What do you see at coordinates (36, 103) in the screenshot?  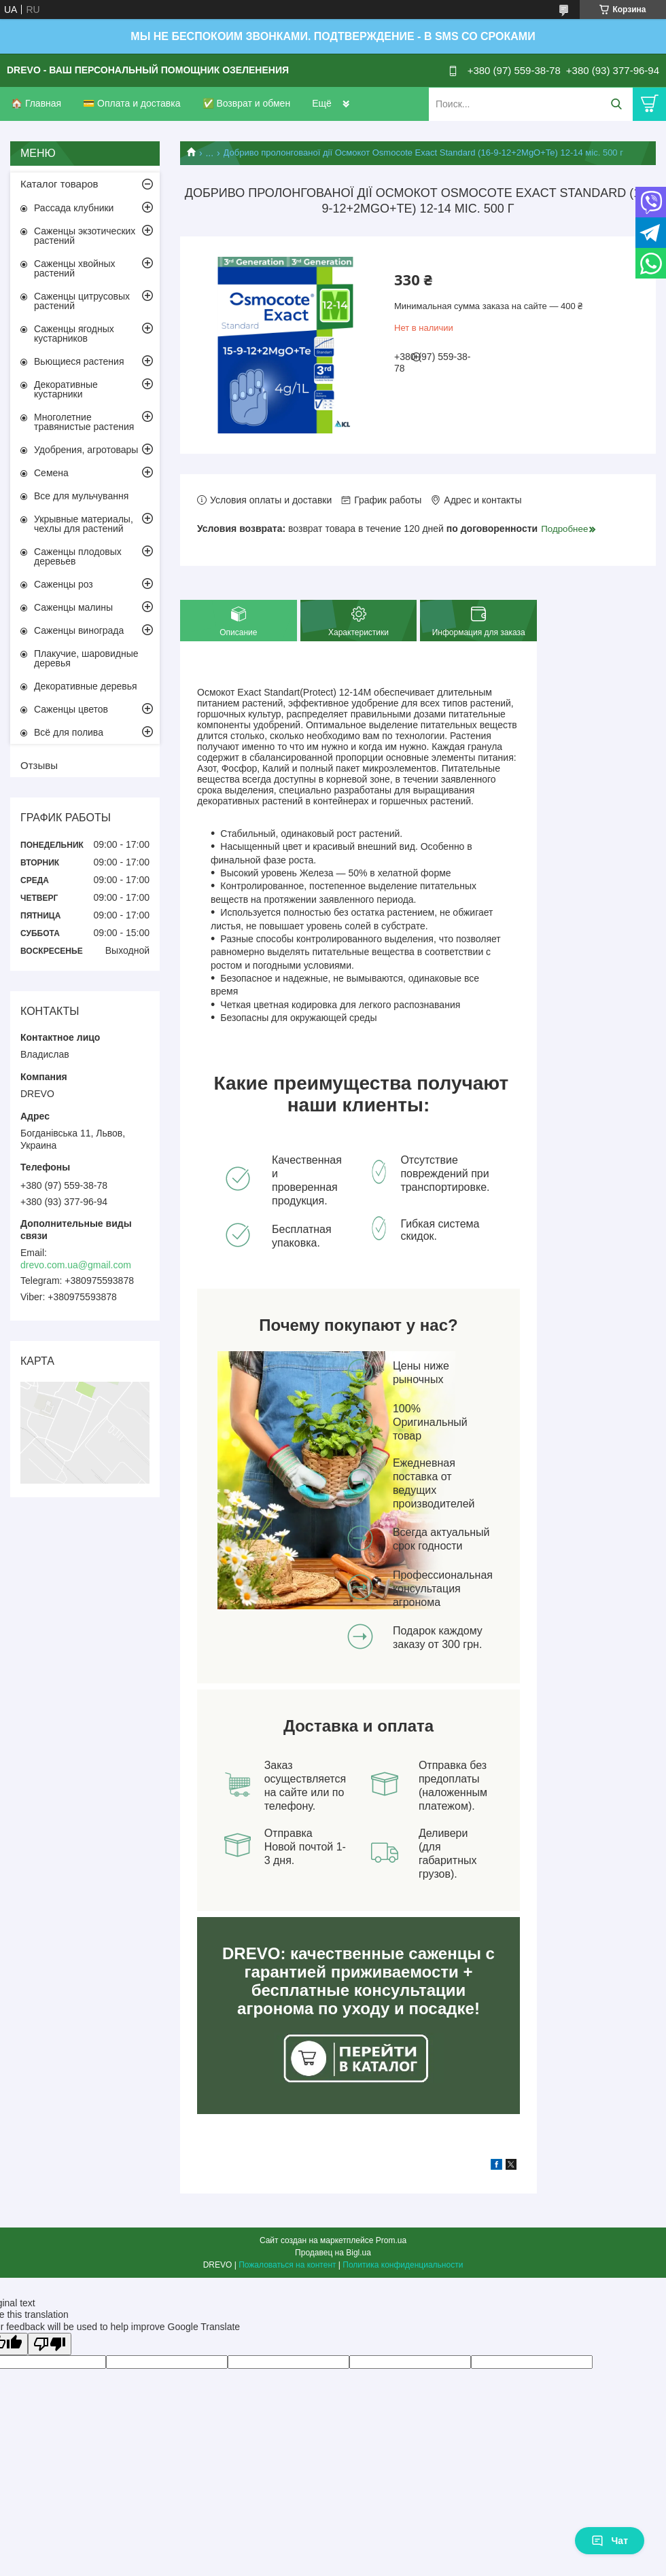 I see `🏠 Главная` at bounding box center [36, 103].